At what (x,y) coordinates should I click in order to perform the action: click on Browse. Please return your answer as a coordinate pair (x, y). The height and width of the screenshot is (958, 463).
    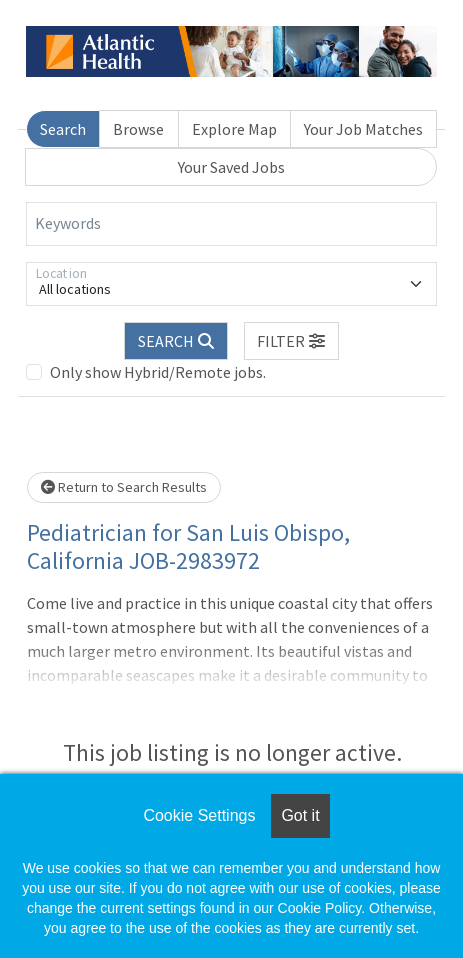
    Looking at the image, I should click on (138, 129).